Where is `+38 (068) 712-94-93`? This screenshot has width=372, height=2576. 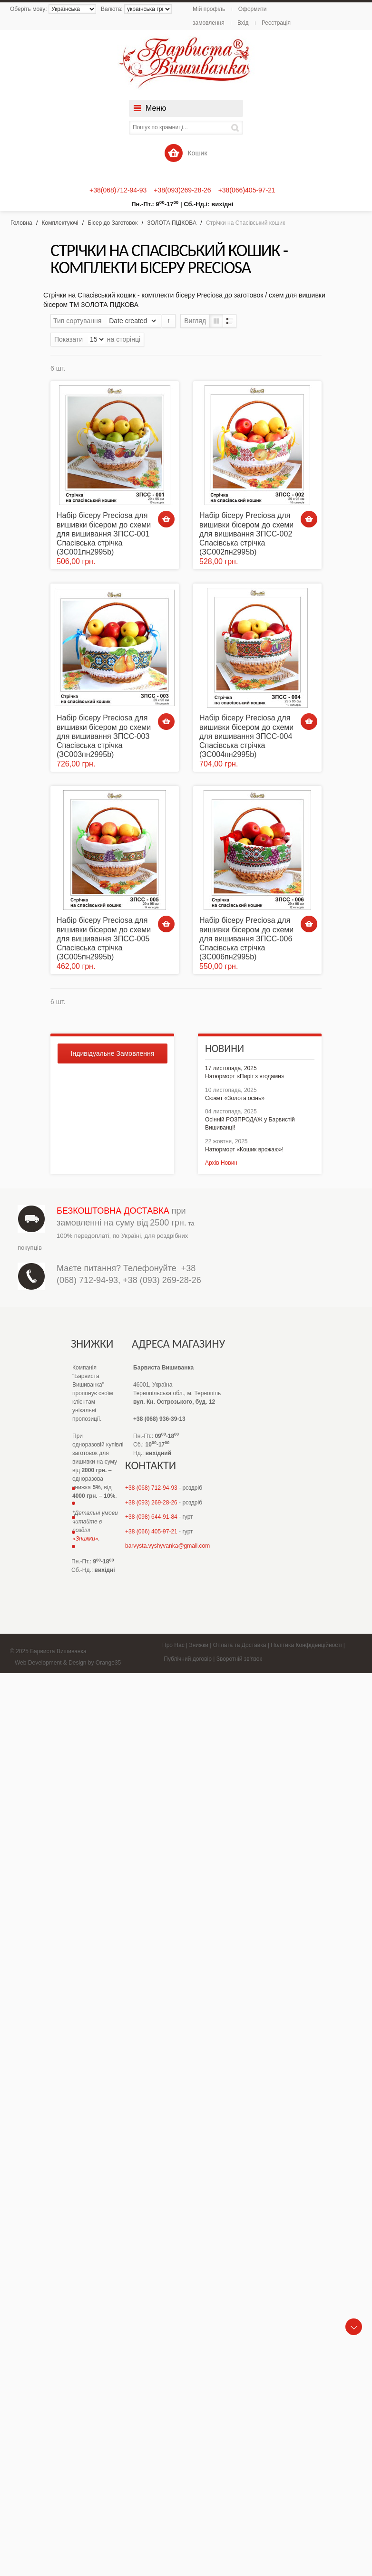
+38 (068) 712-94-93 is located at coordinates (151, 1487).